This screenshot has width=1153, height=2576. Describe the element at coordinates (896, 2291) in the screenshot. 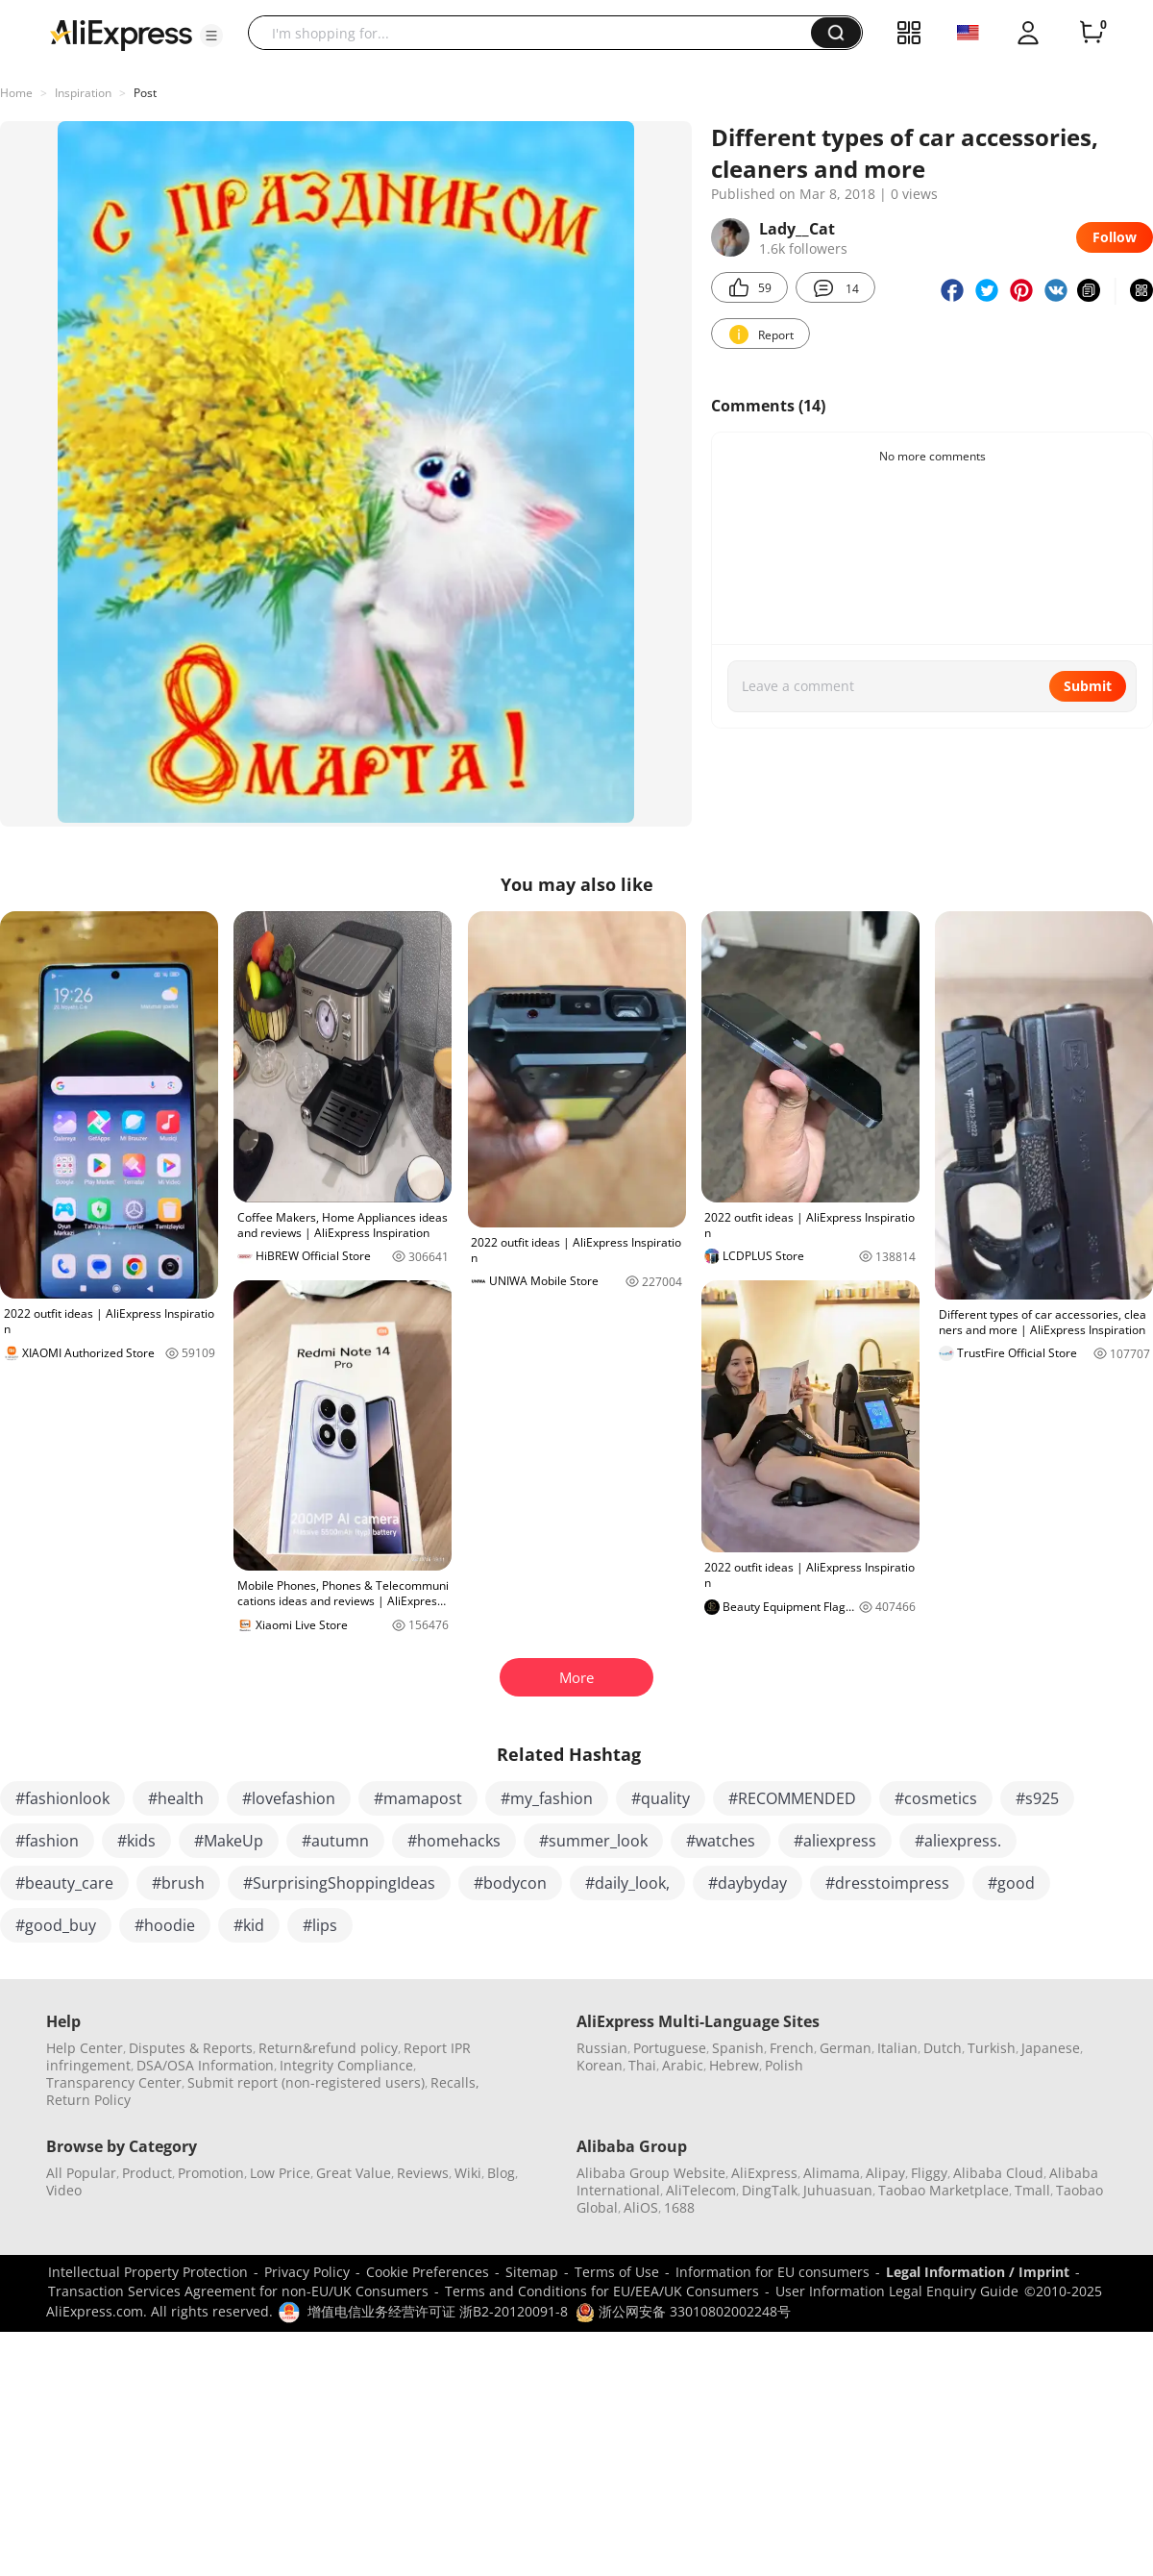

I see `User Information Legal Enquiry Guide` at that location.